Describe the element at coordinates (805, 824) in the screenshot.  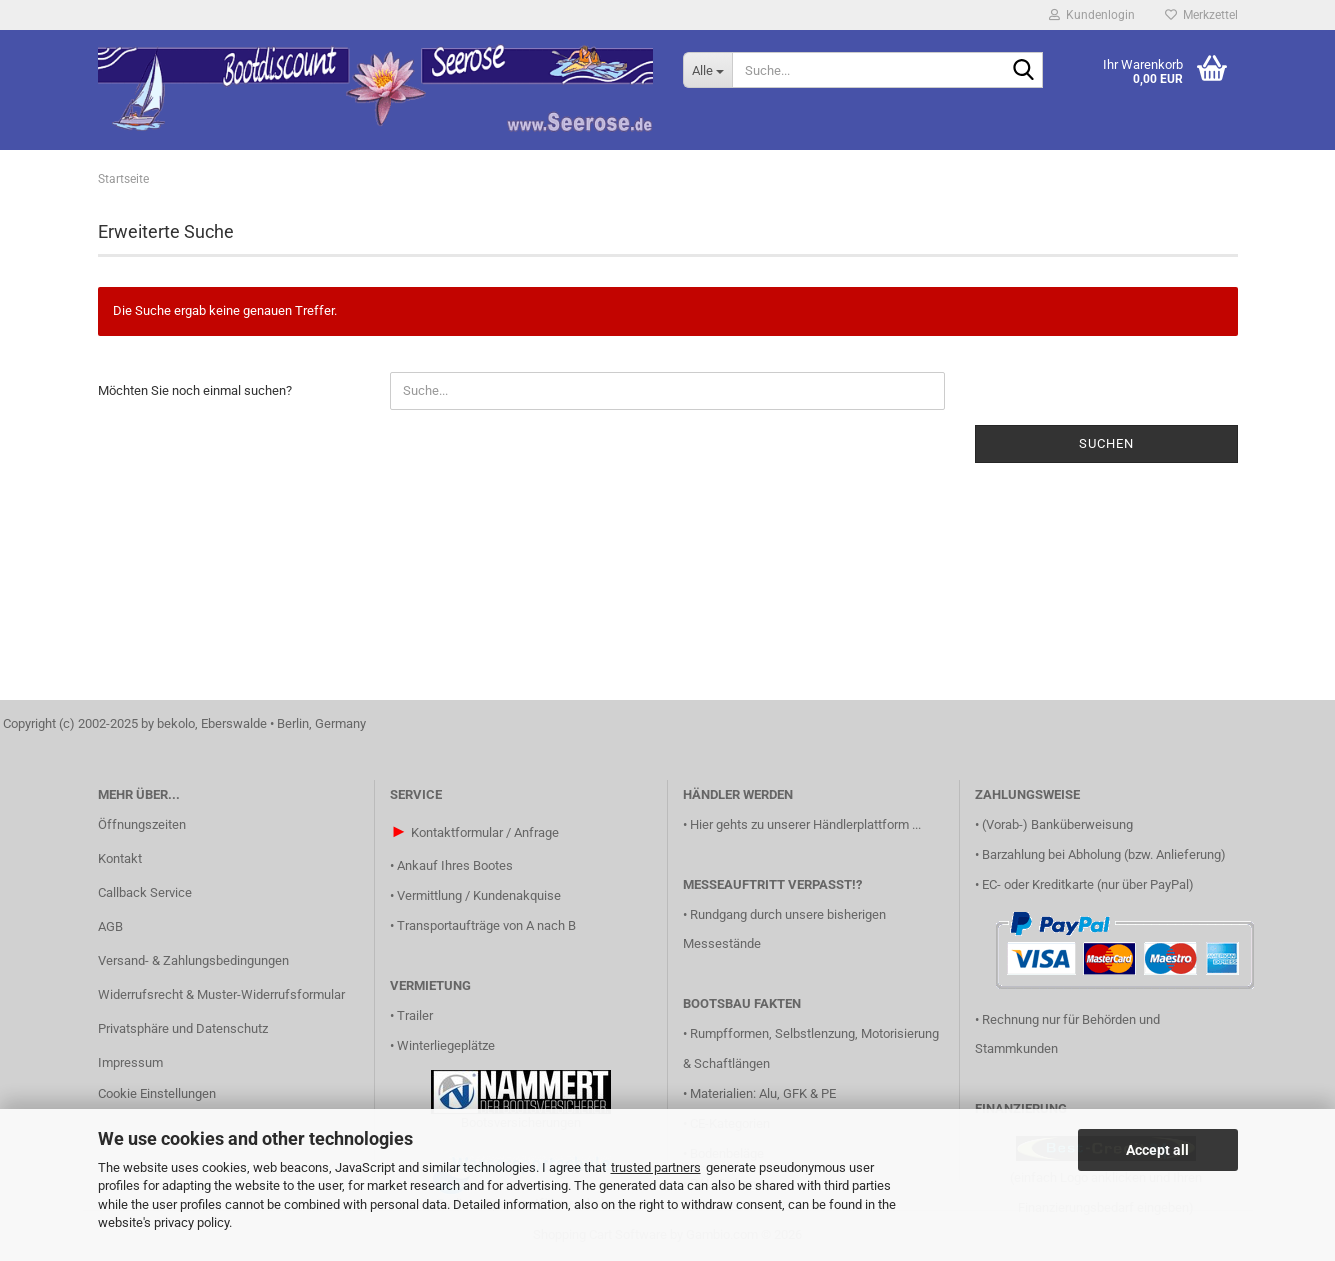
I see `Hier gehts zu unserer Händlerplattform ...` at that location.